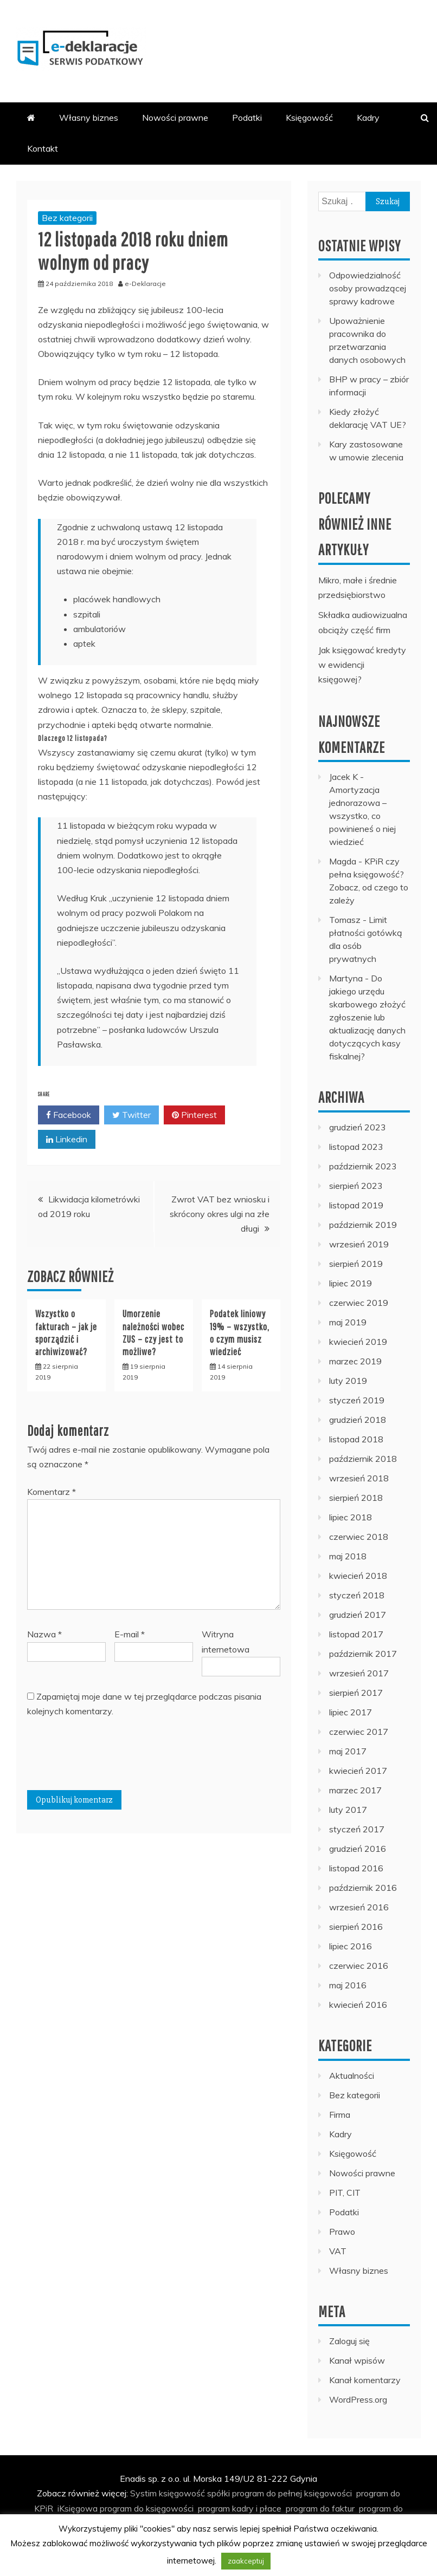 Image resolution: width=437 pixels, height=2576 pixels. Describe the element at coordinates (357, 1419) in the screenshot. I see `grudzień 2018` at that location.